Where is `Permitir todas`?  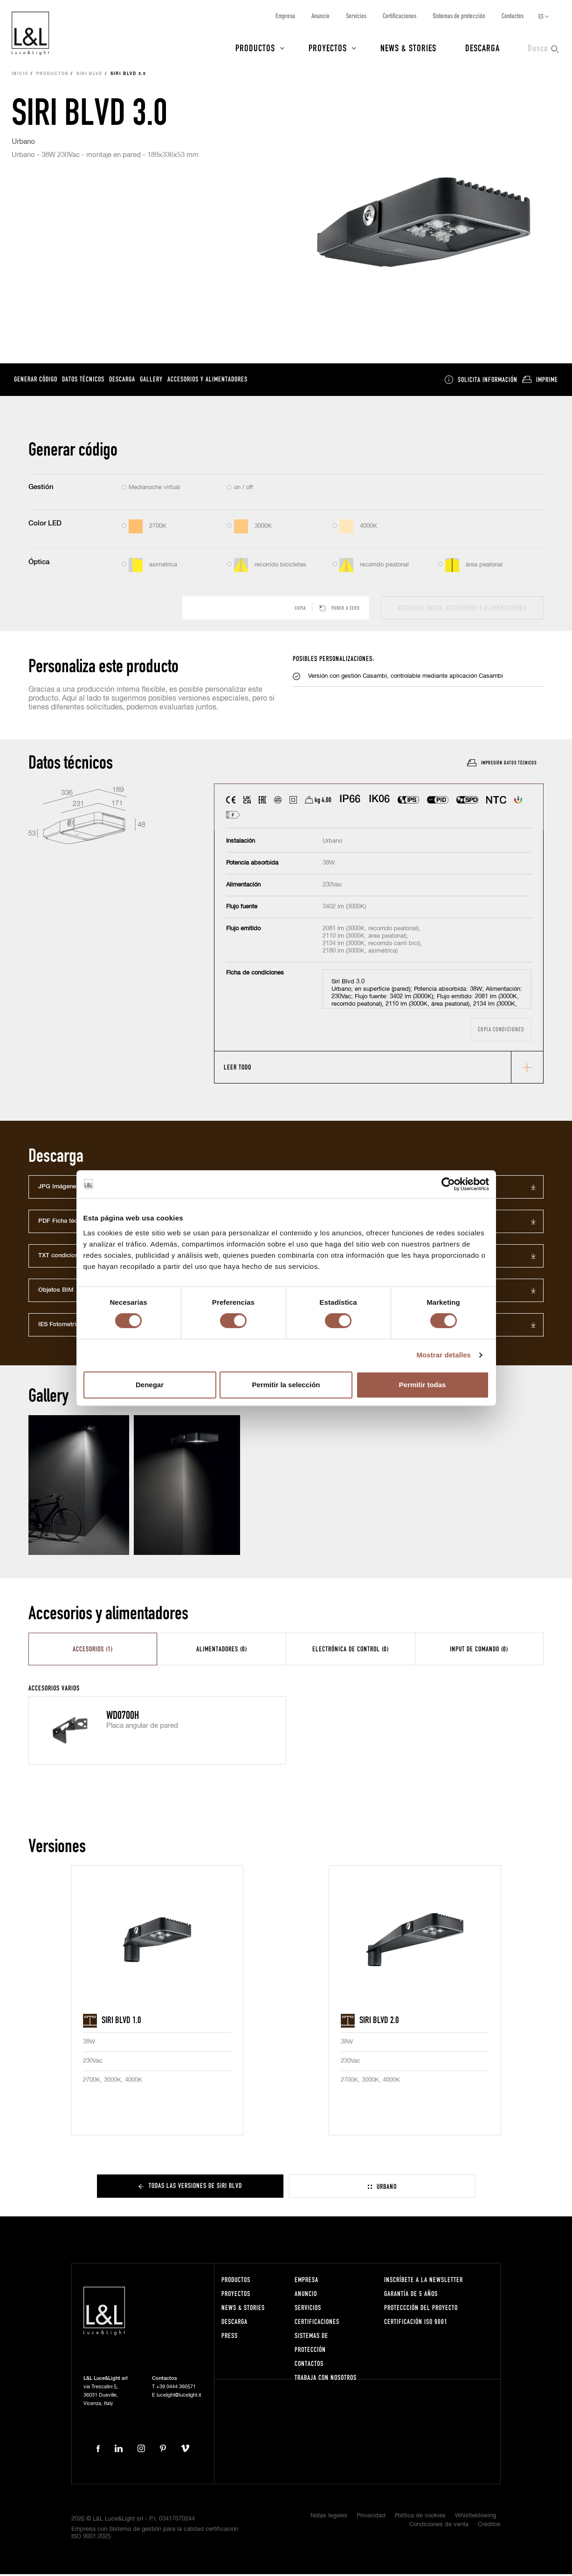 Permitir todas is located at coordinates (422, 1385).